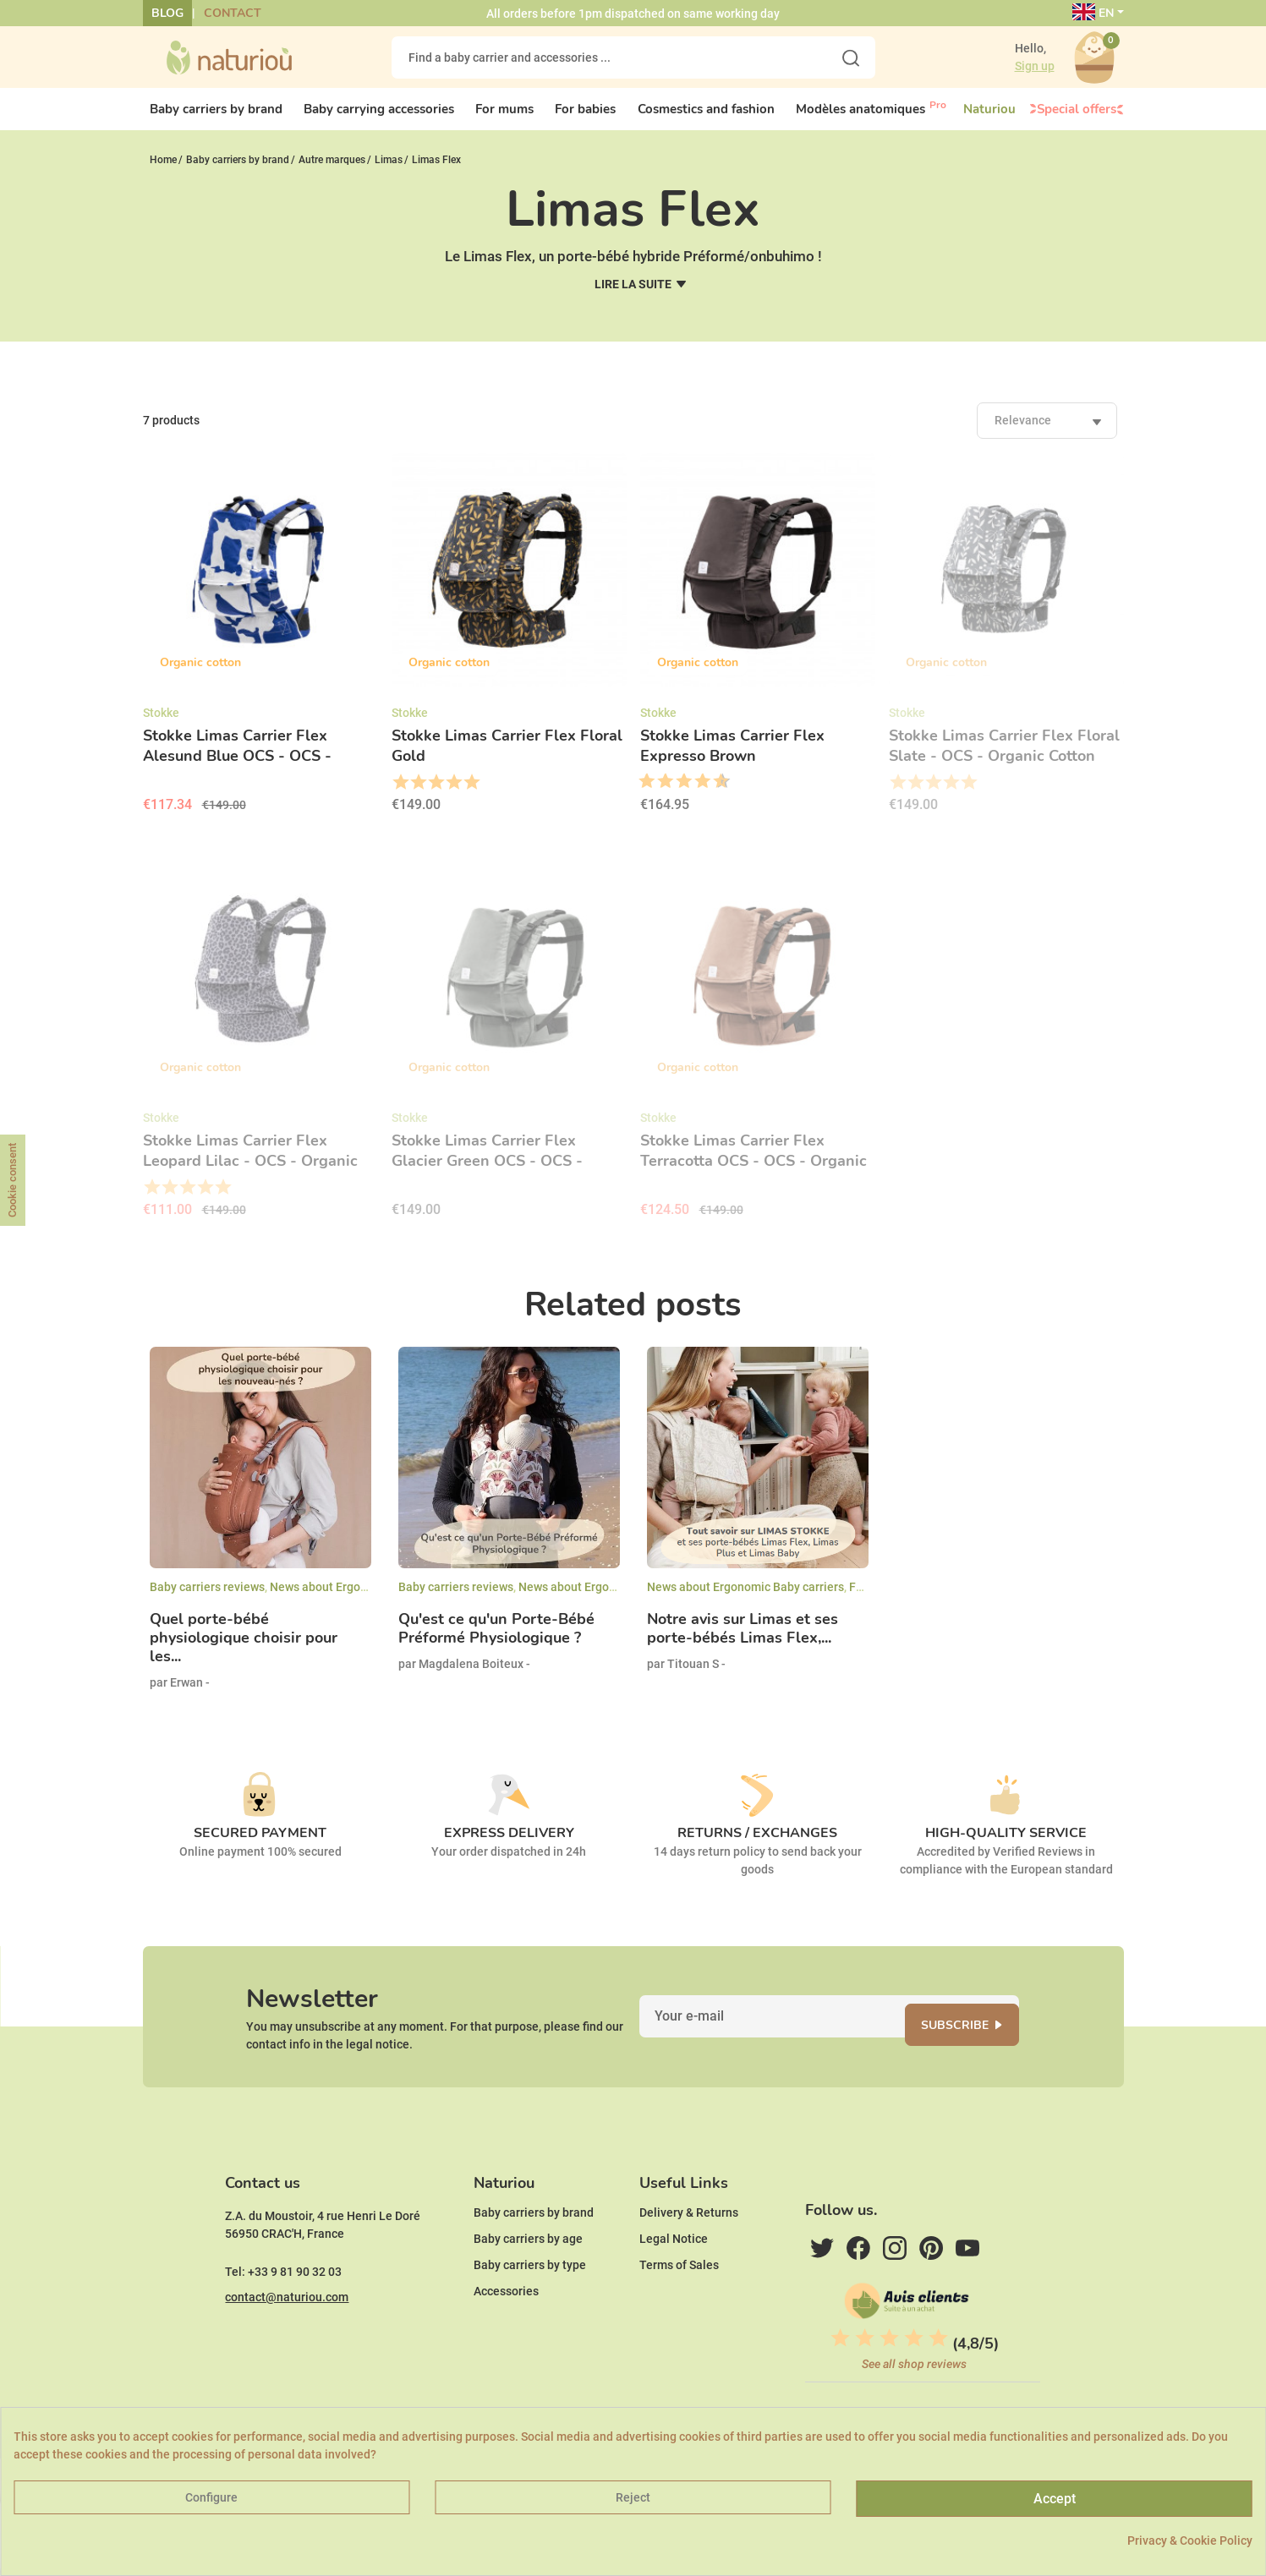 This screenshot has width=1266, height=2576. What do you see at coordinates (742, 1643) in the screenshot?
I see `Notre avis sur Limas et ses porte-bébés Limas Flex,...` at bounding box center [742, 1643].